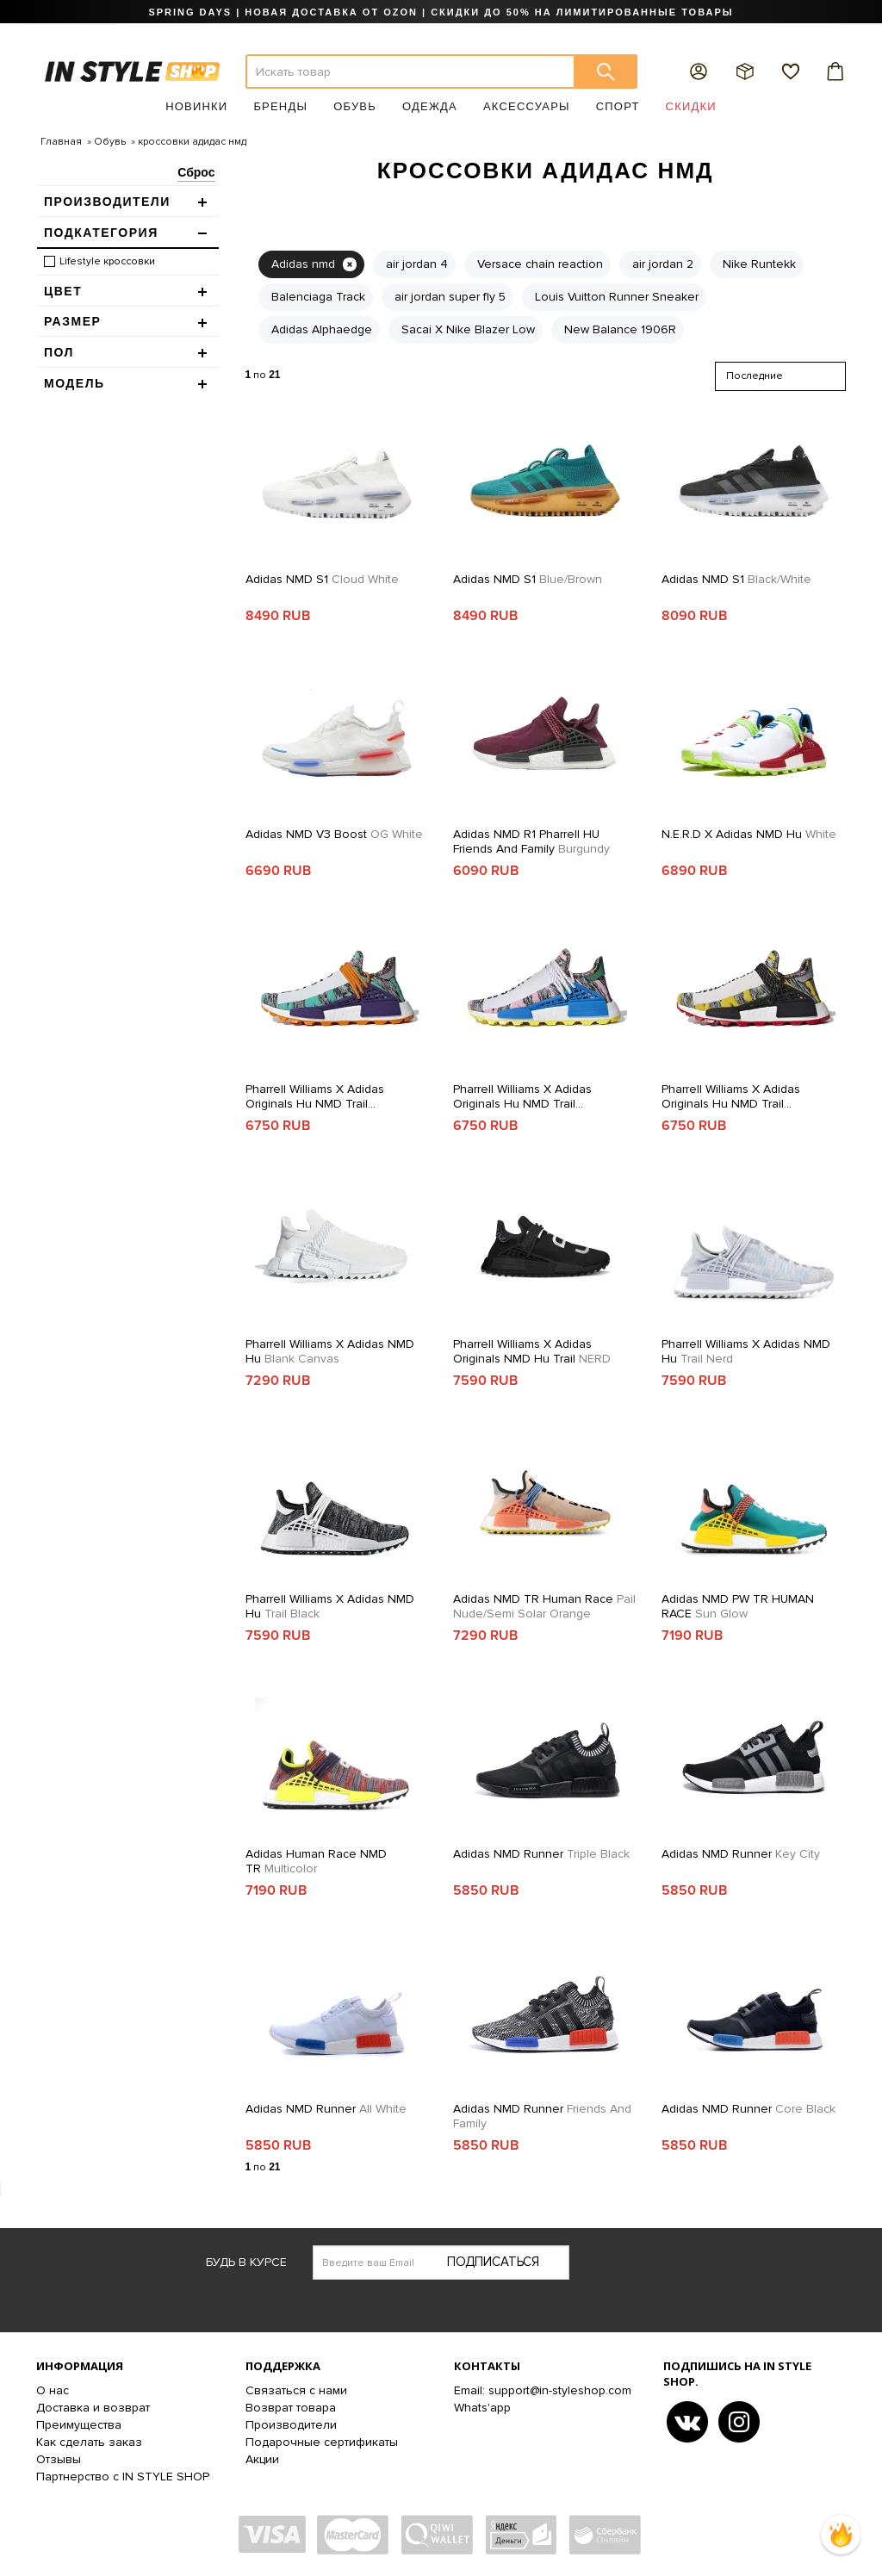 The width and height of the screenshot is (882, 2576). Describe the element at coordinates (52, 2390) in the screenshot. I see `О нас` at that location.